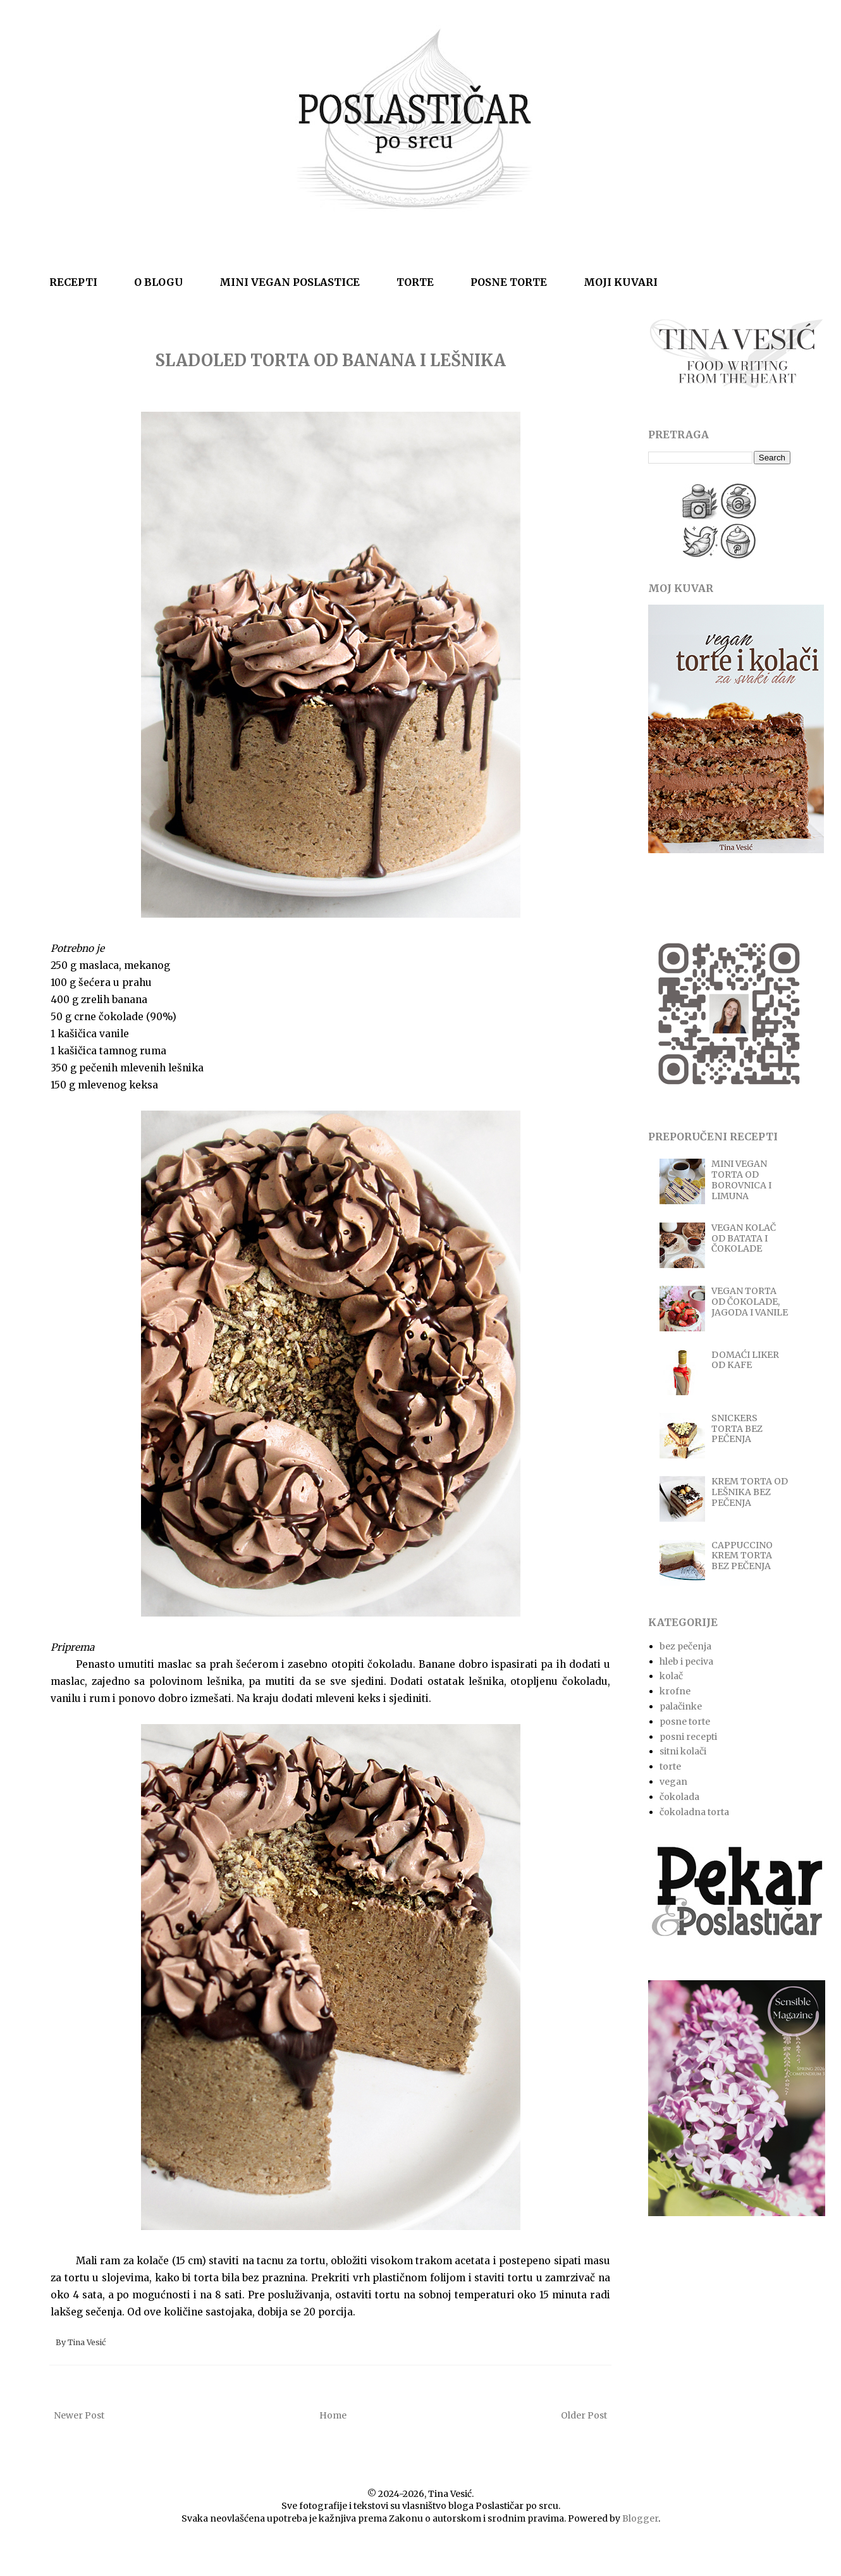 The width and height of the screenshot is (841, 2576). What do you see at coordinates (584, 2415) in the screenshot?
I see `Older Post` at bounding box center [584, 2415].